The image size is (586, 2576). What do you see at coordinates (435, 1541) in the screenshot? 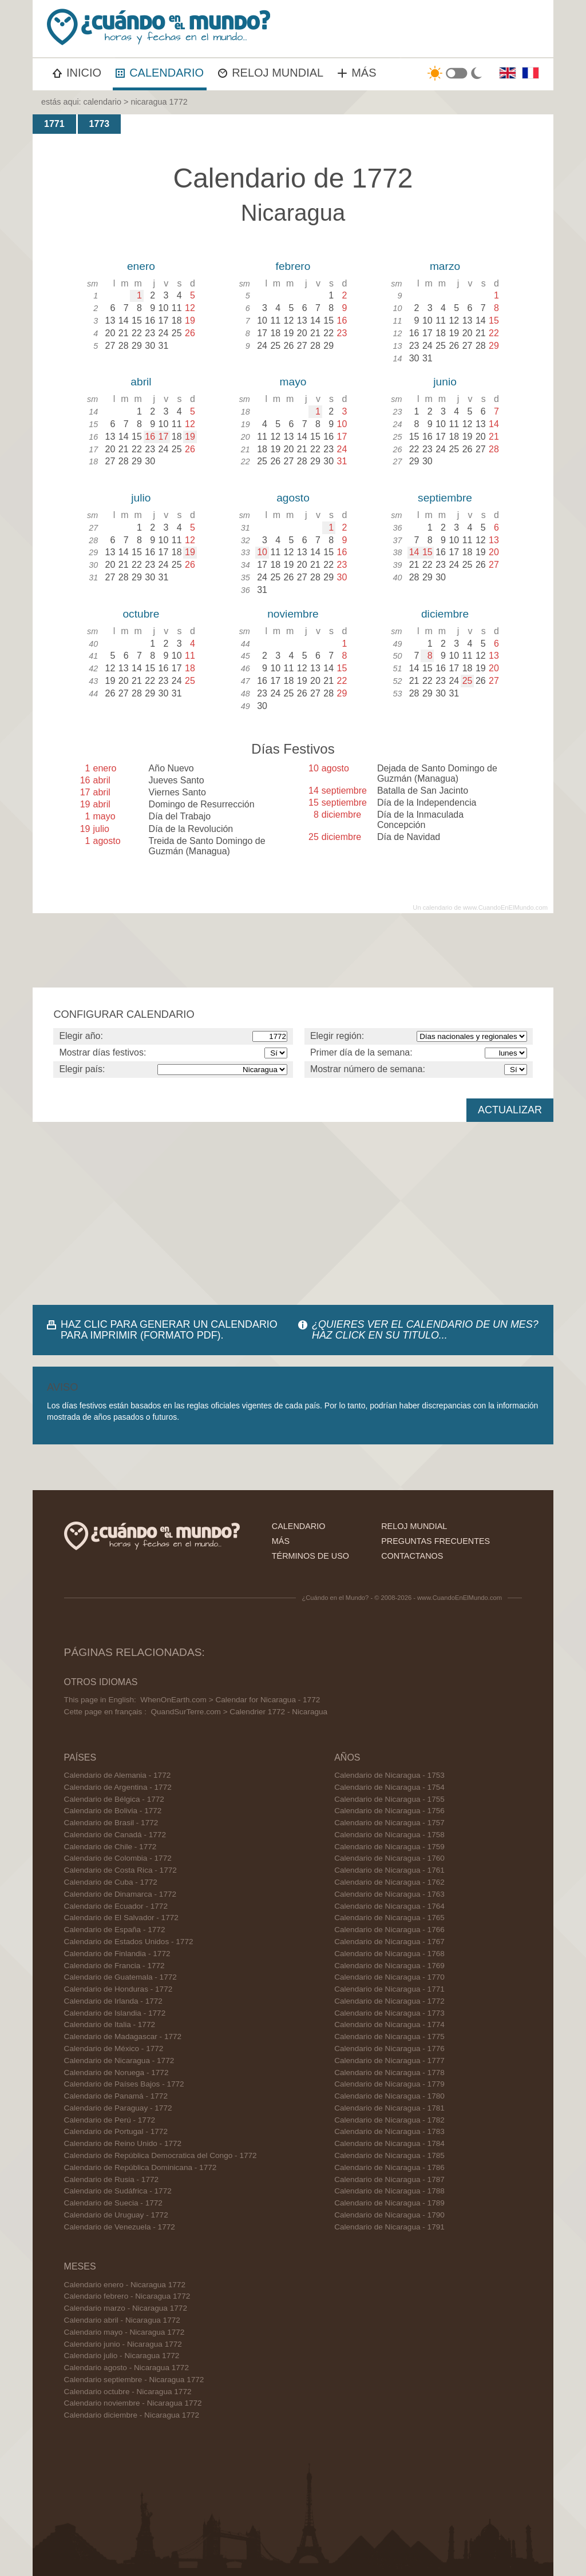
I see `preguntas frecuentes` at bounding box center [435, 1541].